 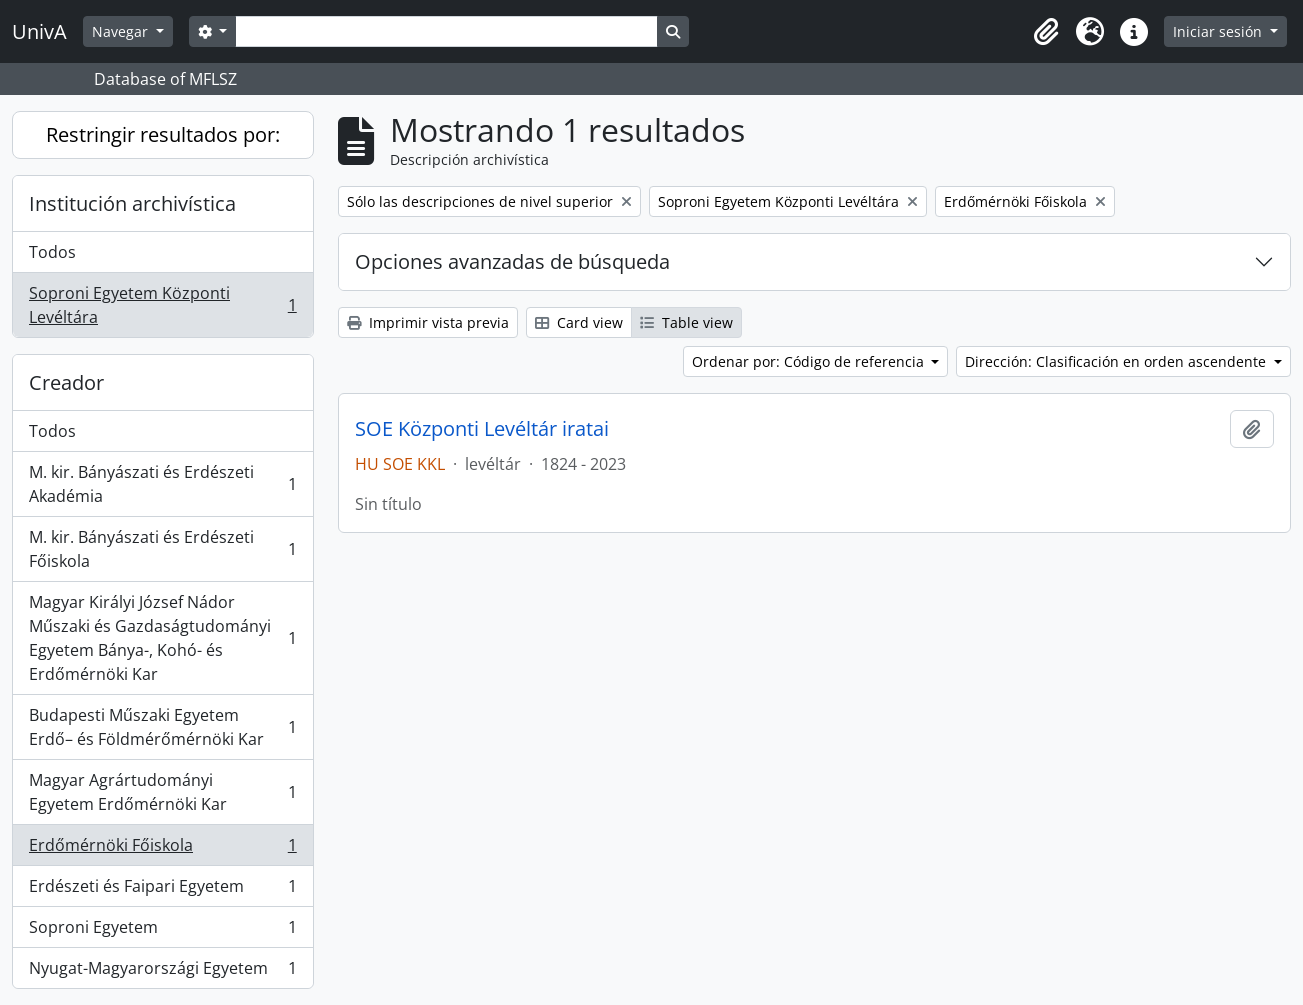 I want to click on Institución archivística, so click(x=132, y=203).